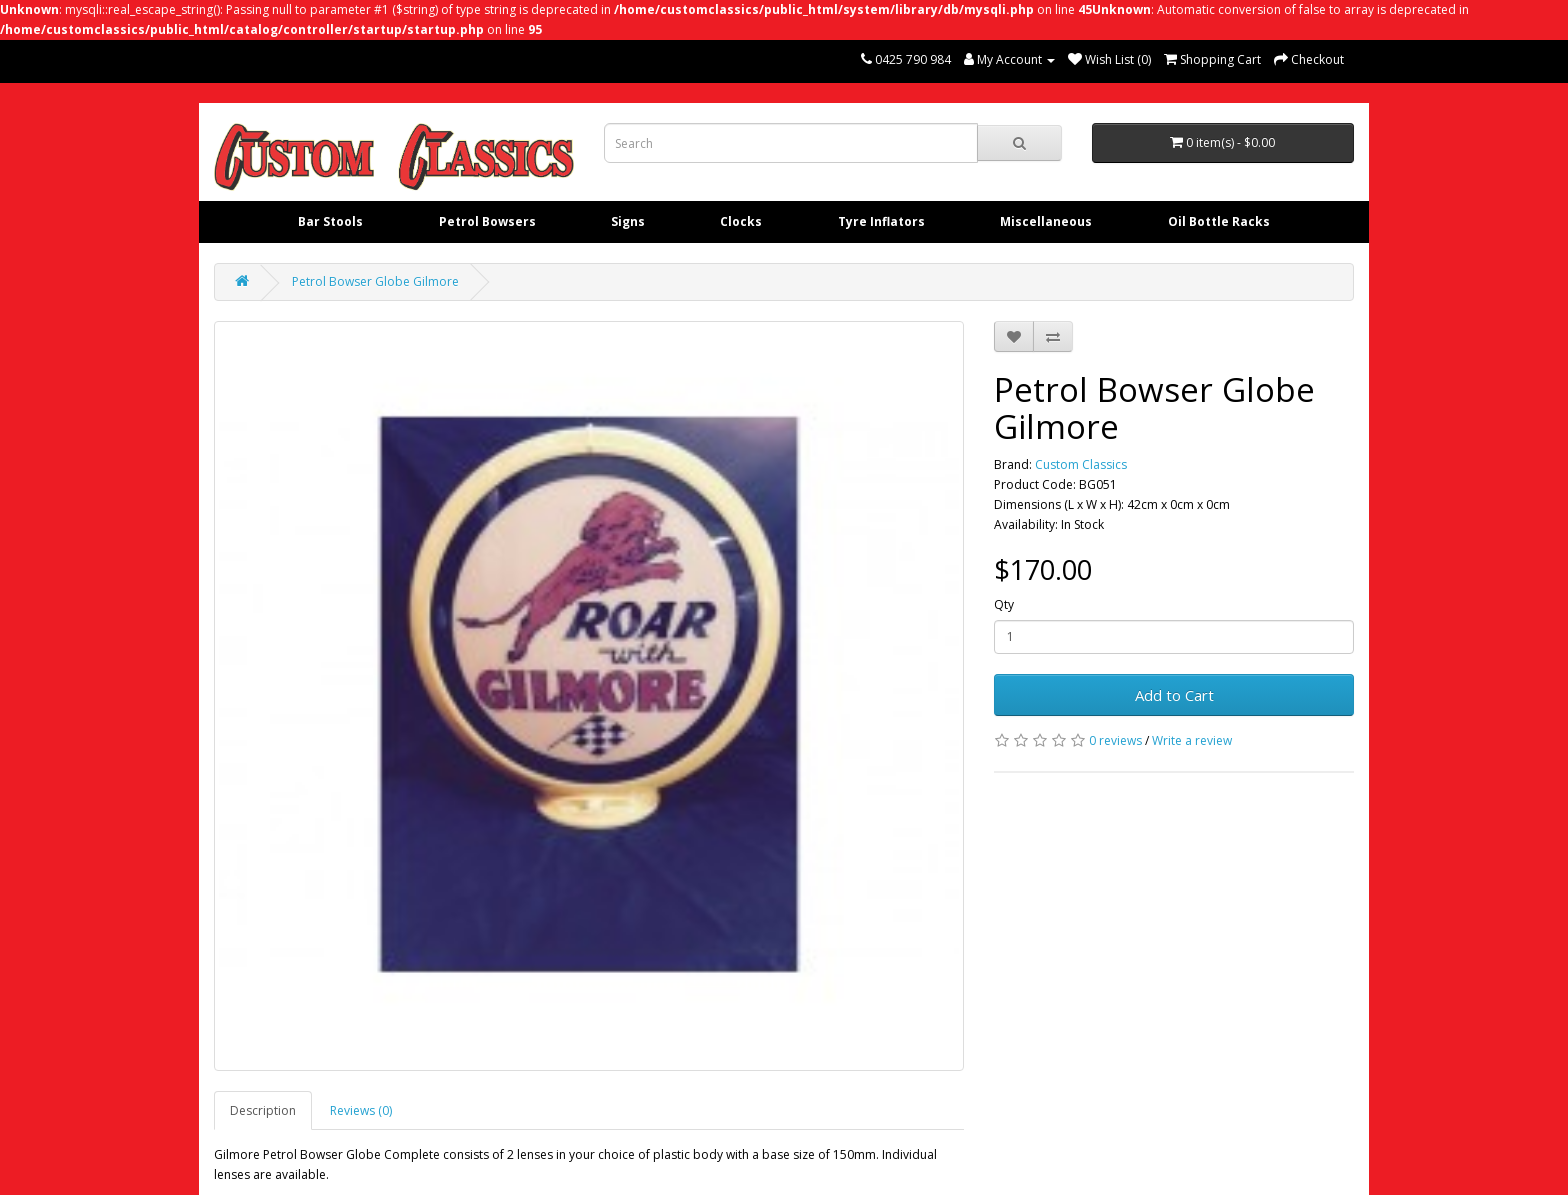 The image size is (1568, 1195). Describe the element at coordinates (263, 1110) in the screenshot. I see `Description` at that location.